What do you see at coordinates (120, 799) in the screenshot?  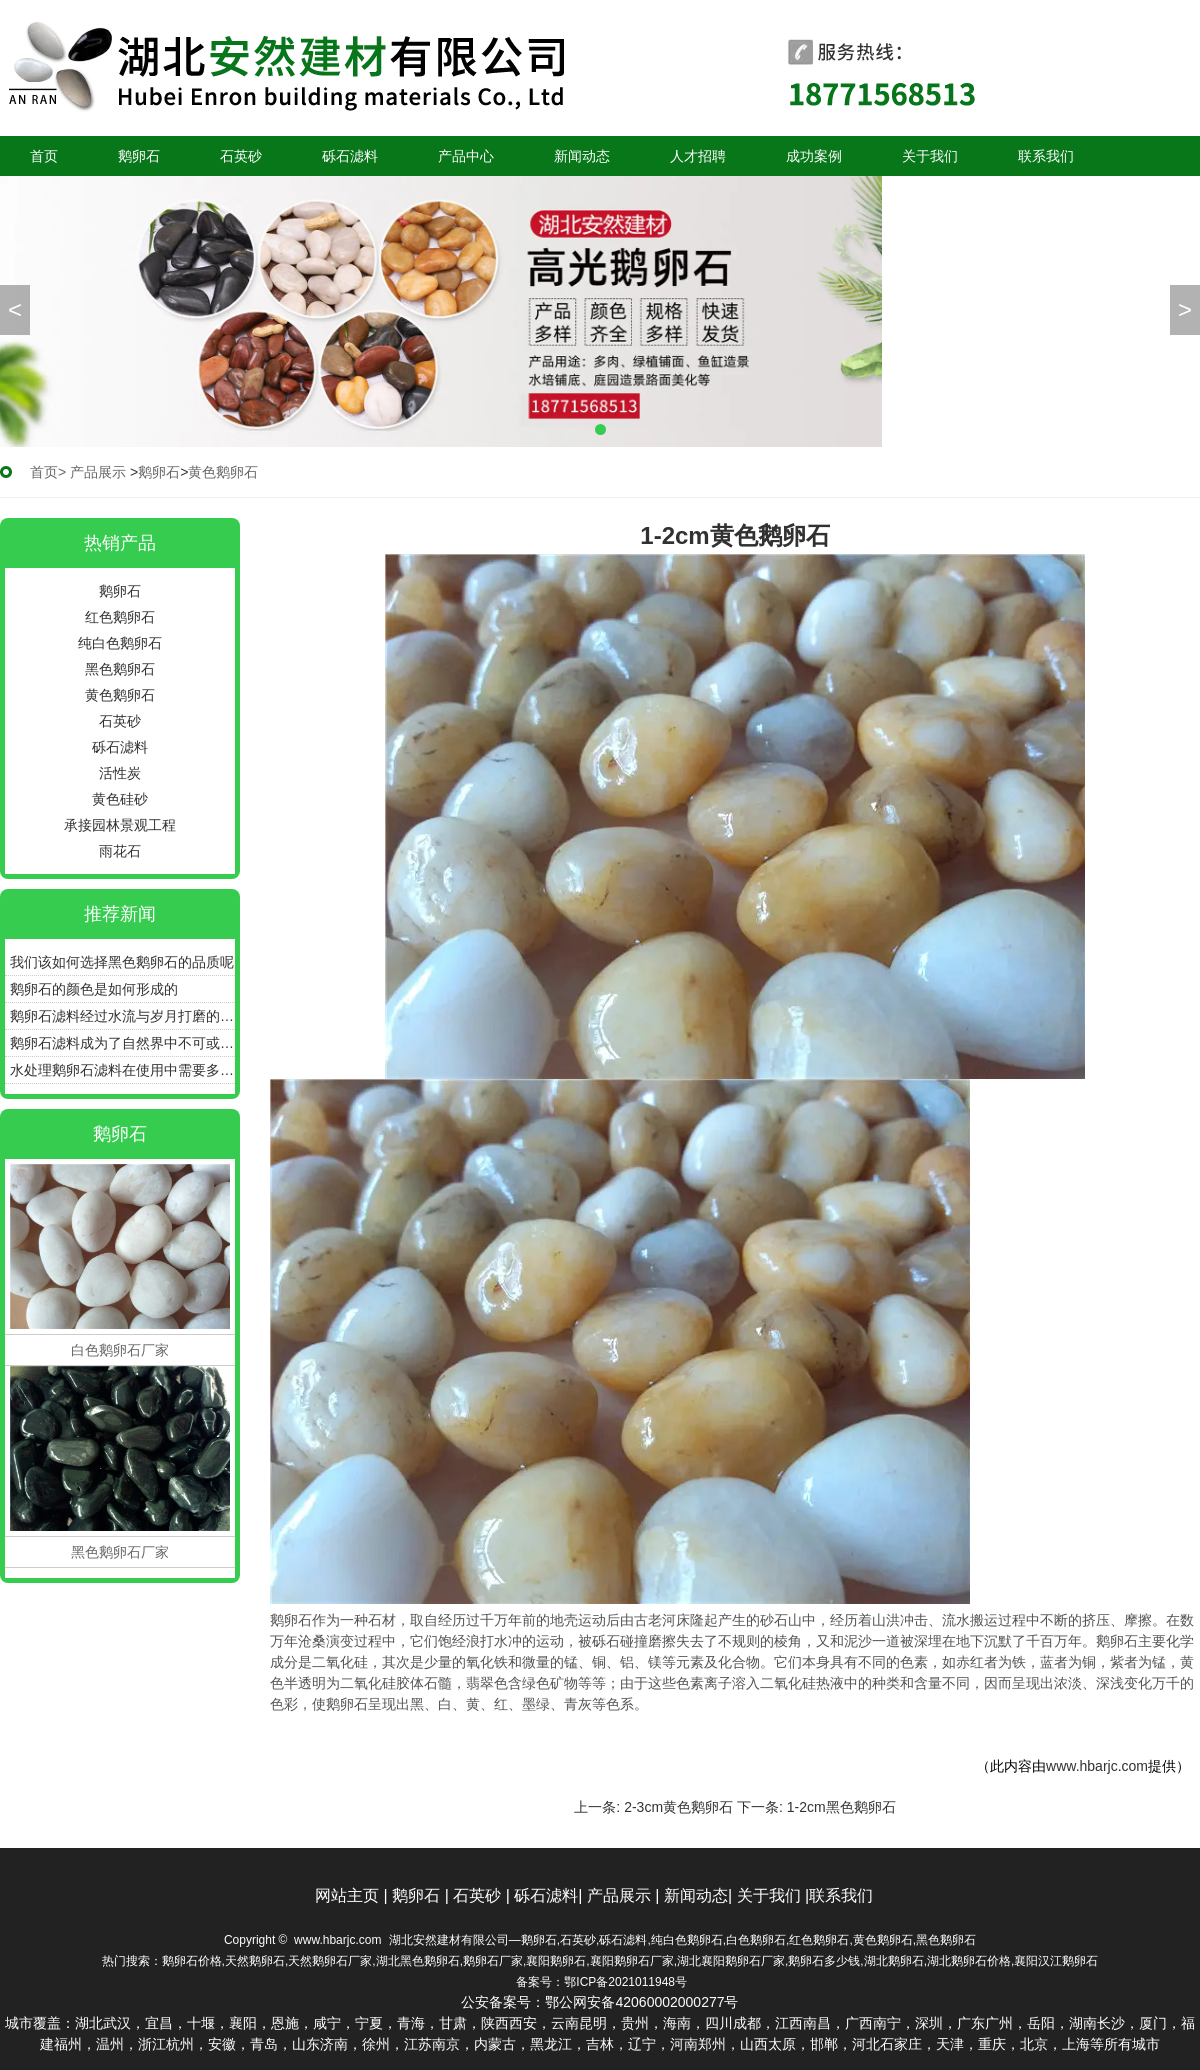 I see `黄色硅砂` at bounding box center [120, 799].